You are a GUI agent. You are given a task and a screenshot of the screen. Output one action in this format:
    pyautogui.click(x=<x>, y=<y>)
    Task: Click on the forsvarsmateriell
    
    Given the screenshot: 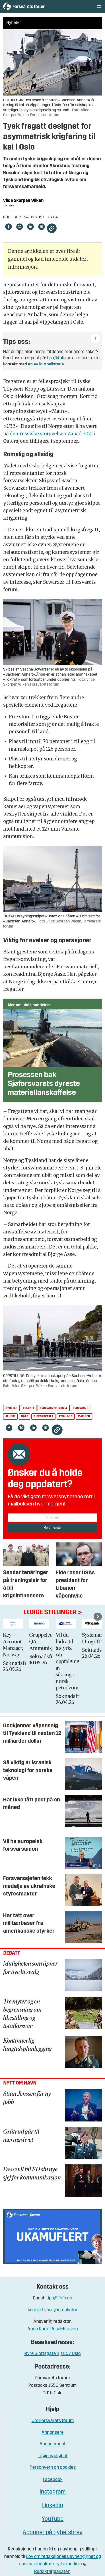 What is the action you would take?
    pyautogui.click(x=53, y=1408)
    